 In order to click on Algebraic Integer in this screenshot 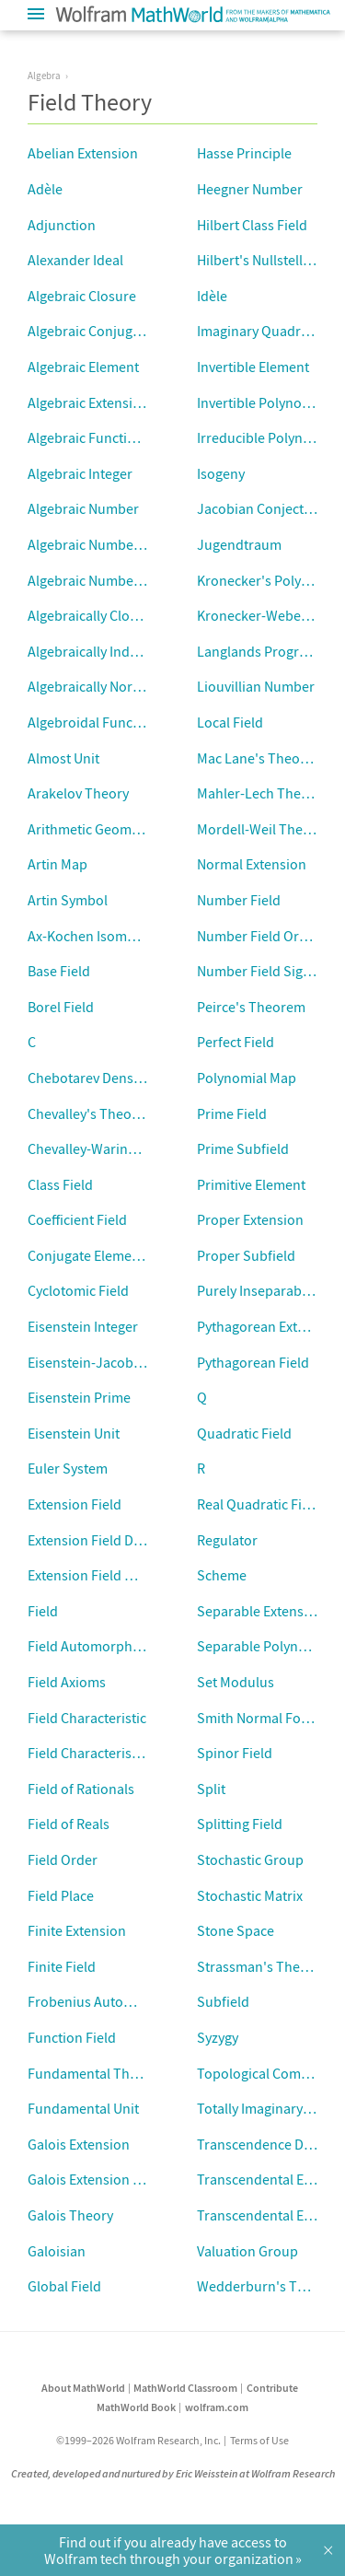, I will do `click(80, 473)`.